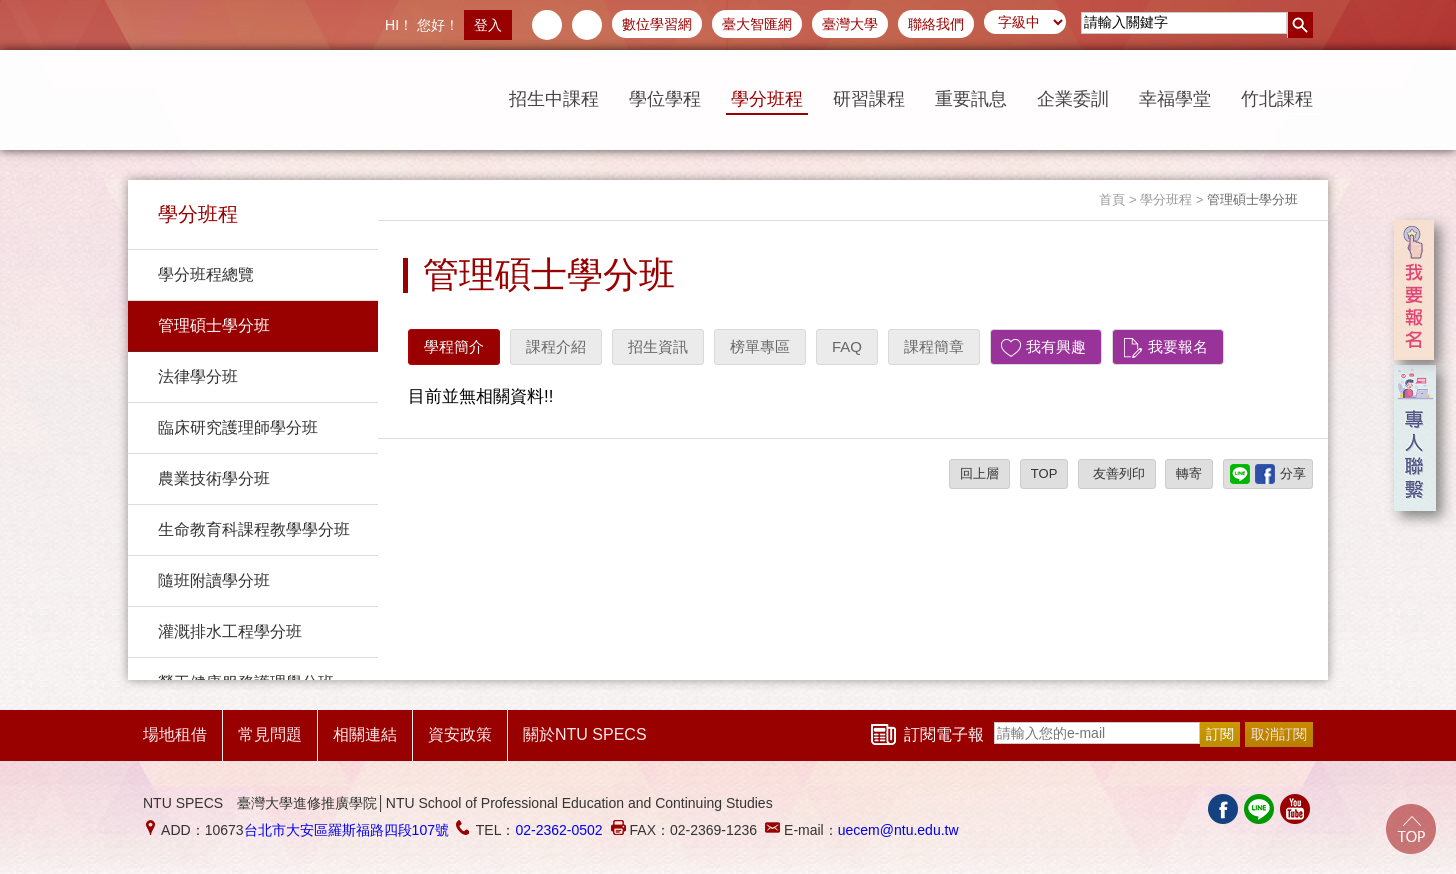 Image resolution: width=1456 pixels, height=874 pixels. I want to click on 轉寄, so click(1189, 473).